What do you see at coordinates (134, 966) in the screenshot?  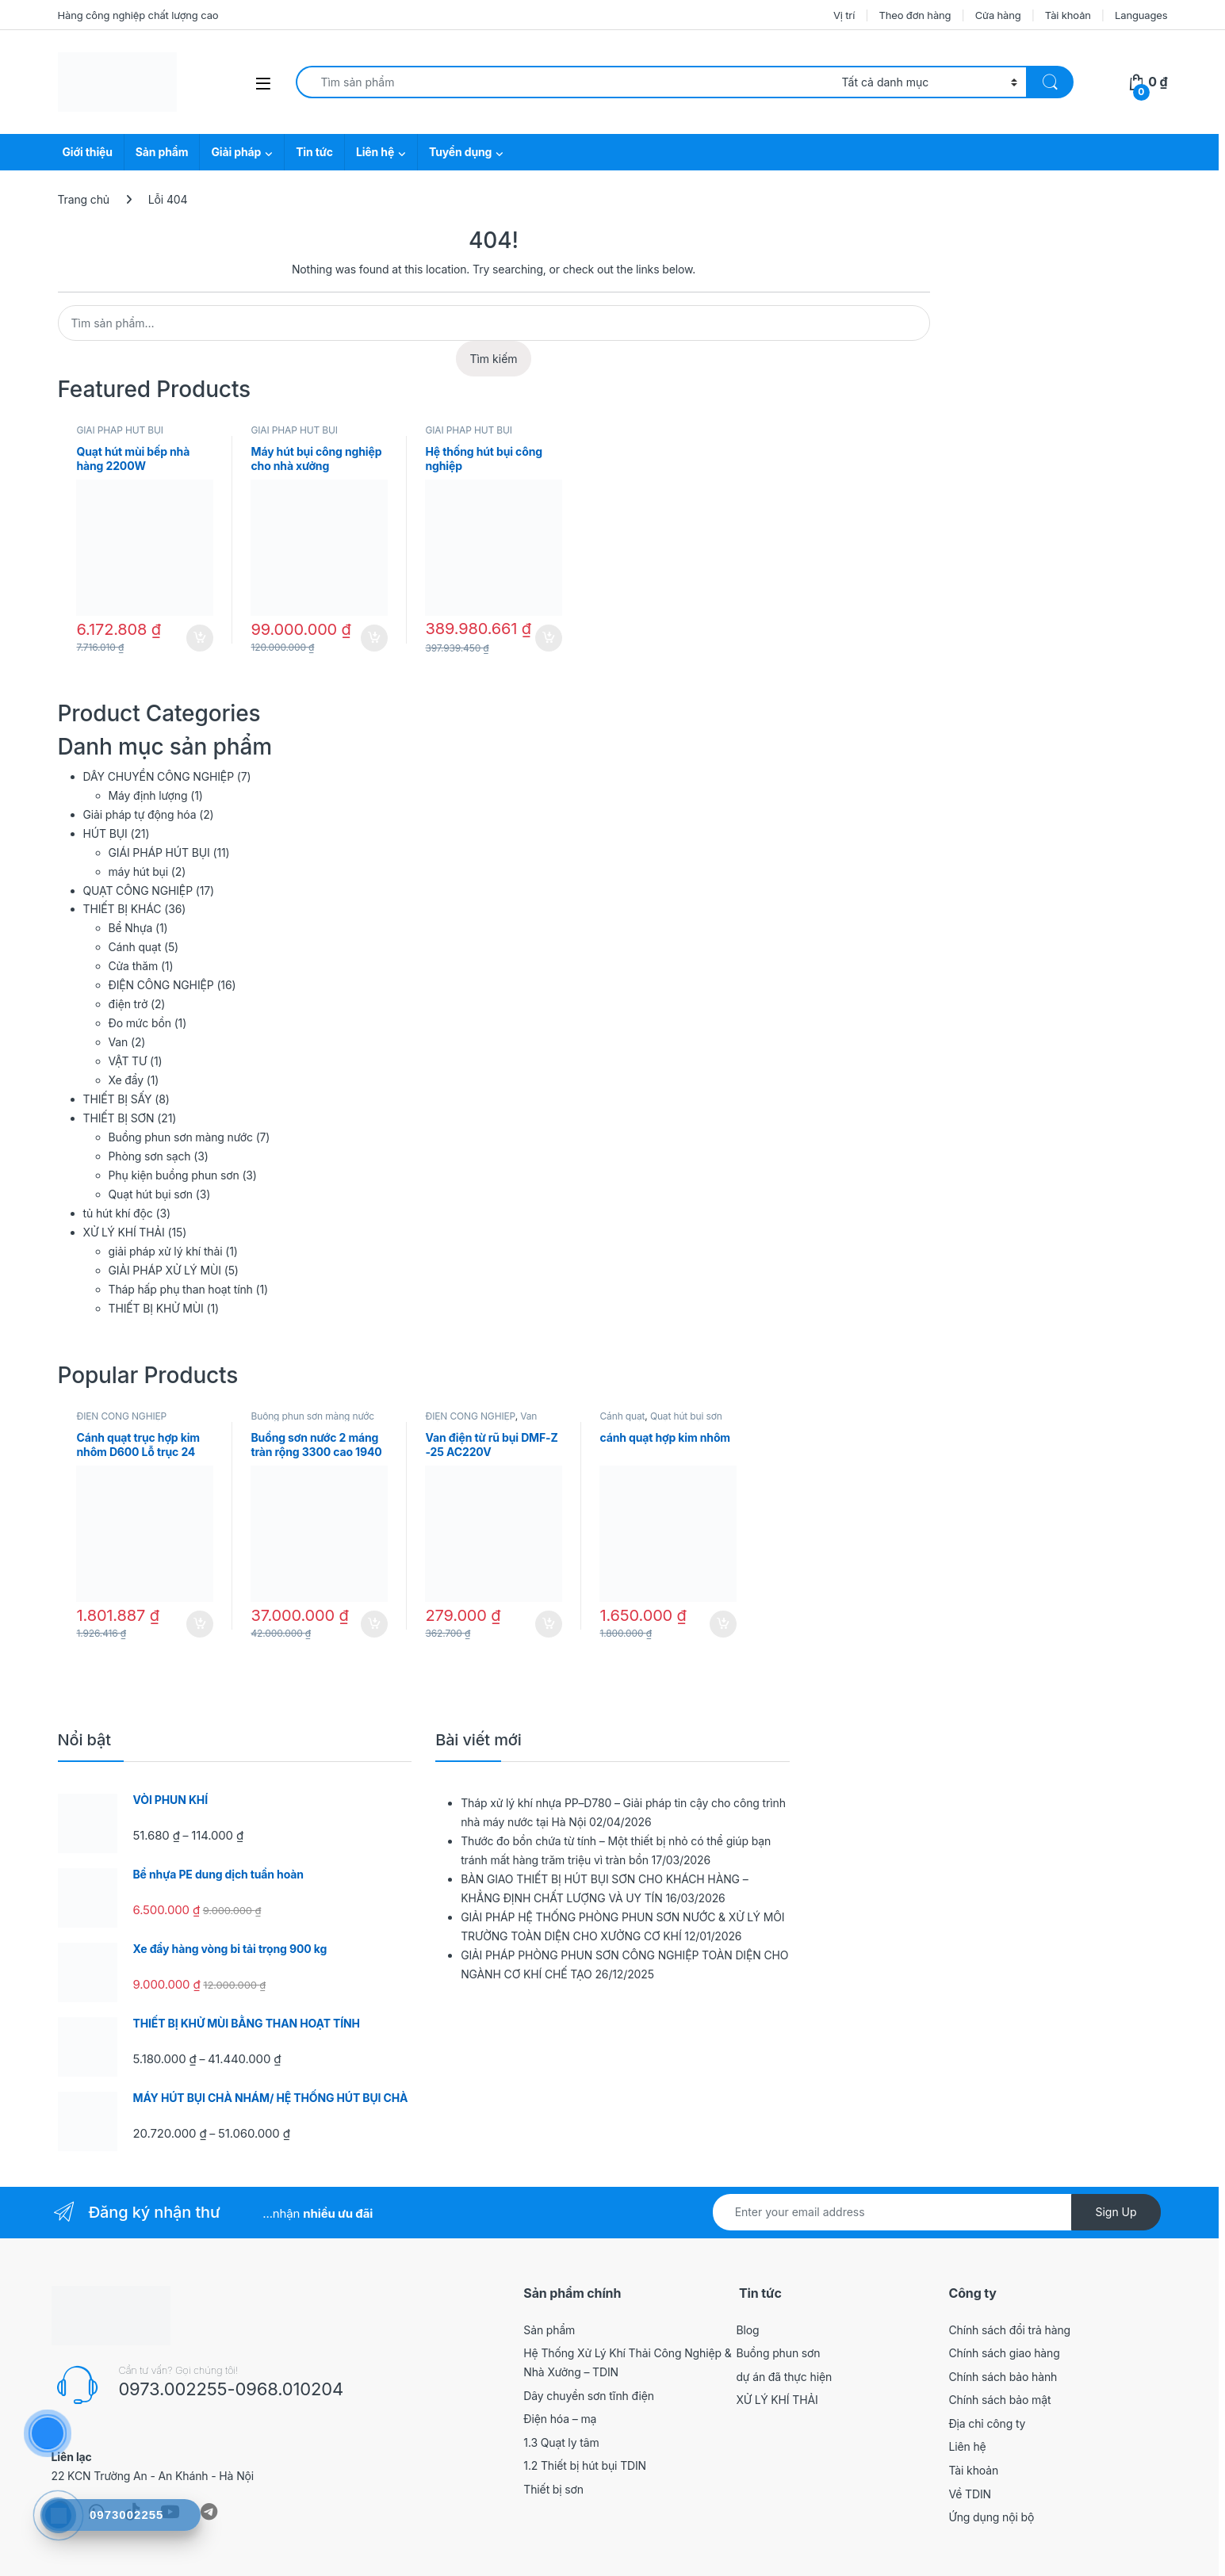 I see `Cửa thăm` at bounding box center [134, 966].